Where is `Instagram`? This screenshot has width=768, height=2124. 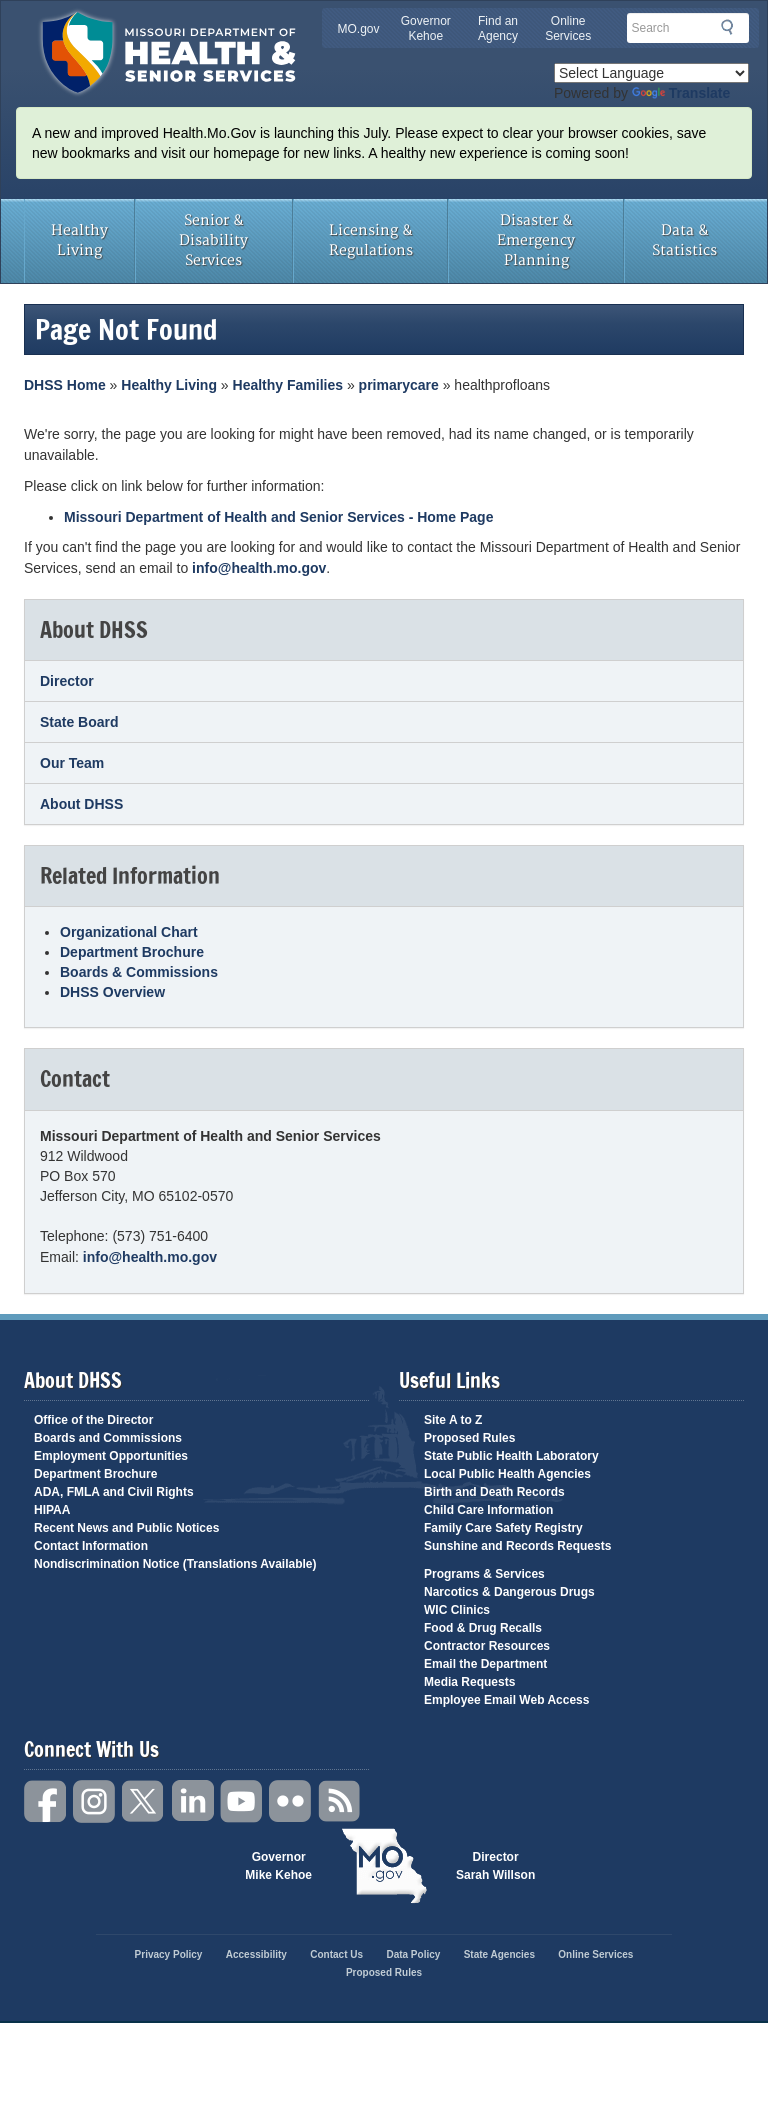 Instagram is located at coordinates (95, 1801).